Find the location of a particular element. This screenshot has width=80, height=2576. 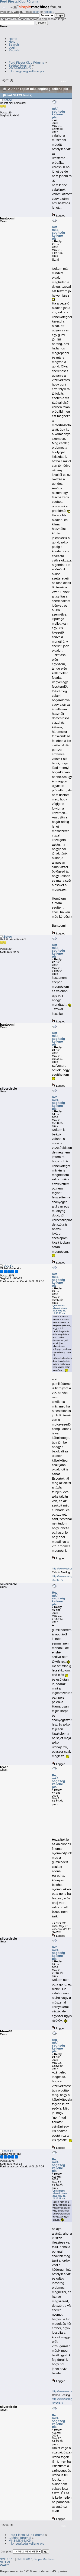

Quote from: silvercircle on 2008 May 21, 15:08:35 pm is located at coordinates (59, 1309).